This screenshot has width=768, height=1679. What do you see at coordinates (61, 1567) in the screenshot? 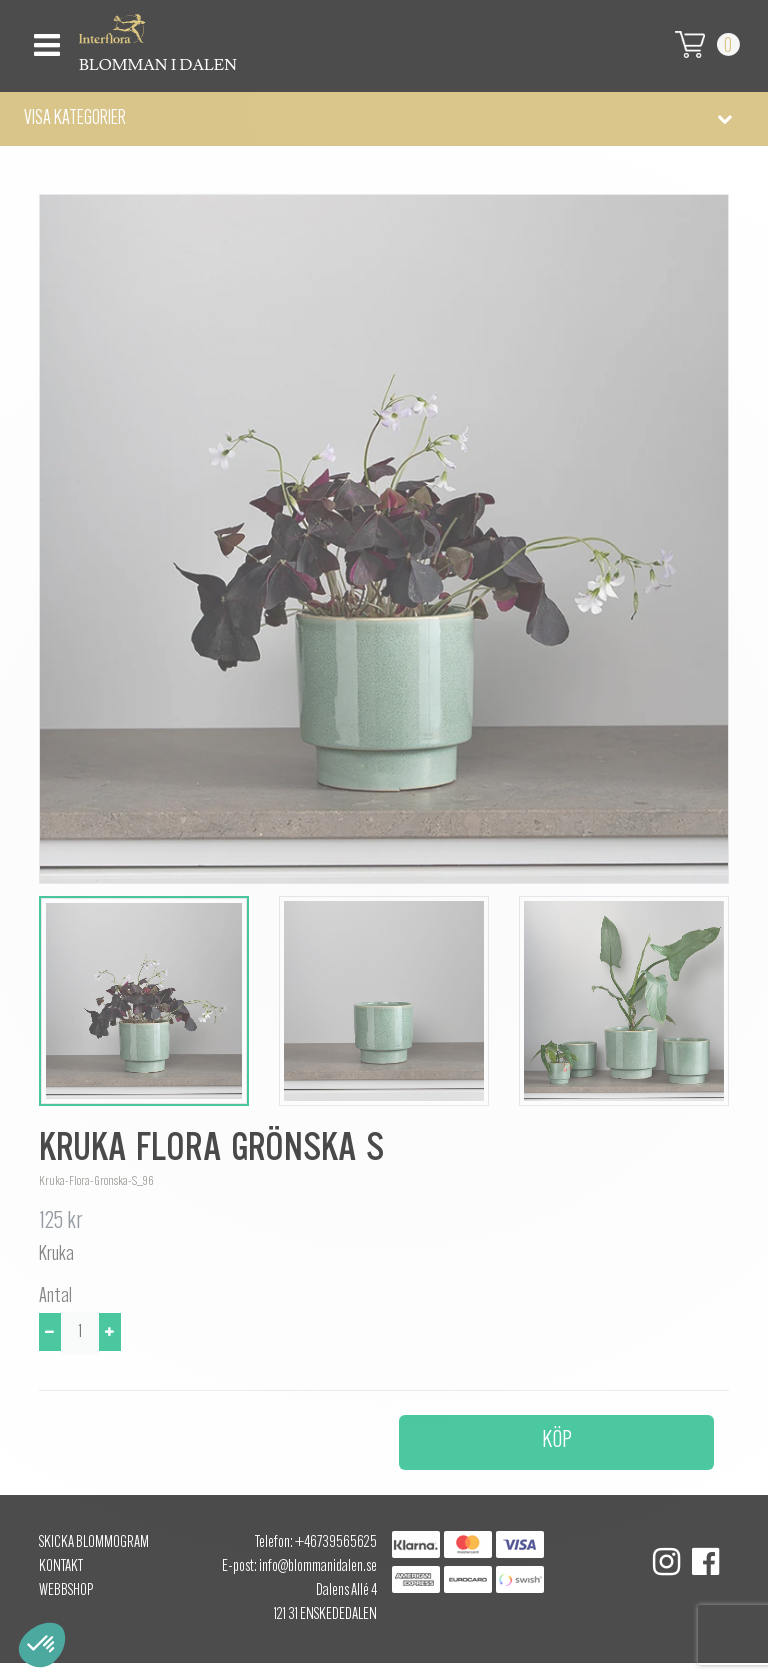
I see `Kontakt` at bounding box center [61, 1567].